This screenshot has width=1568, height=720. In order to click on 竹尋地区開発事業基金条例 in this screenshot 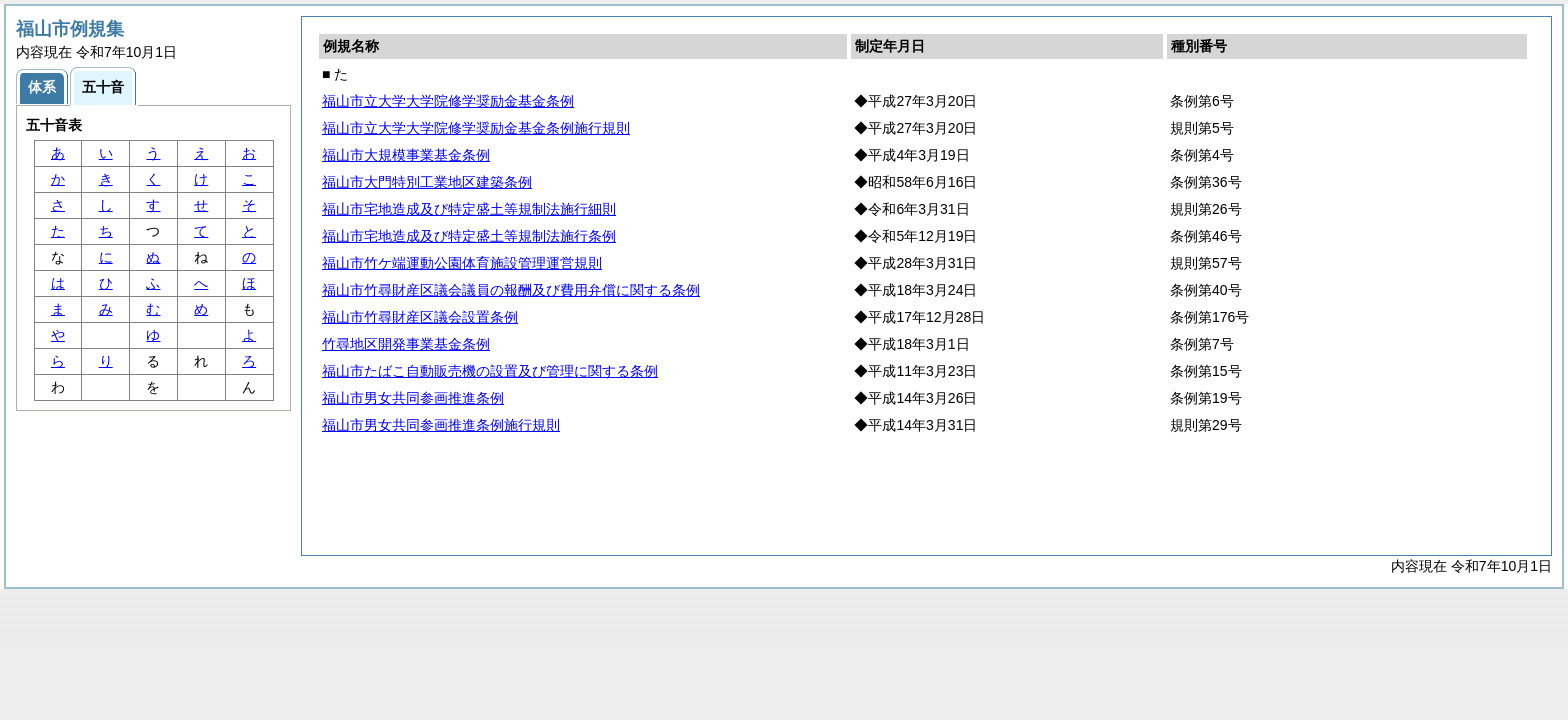, I will do `click(406, 344)`.